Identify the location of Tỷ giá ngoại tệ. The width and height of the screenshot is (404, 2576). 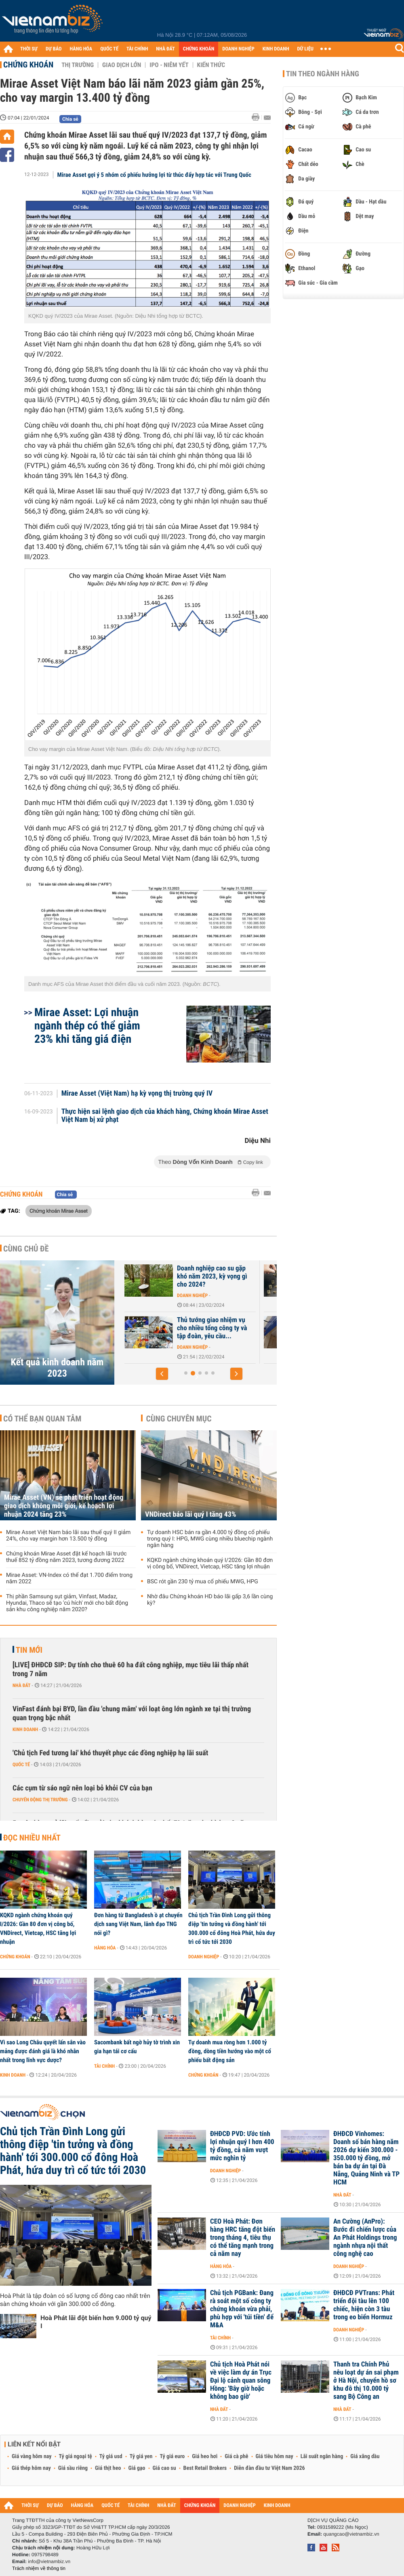
(75, 2456).